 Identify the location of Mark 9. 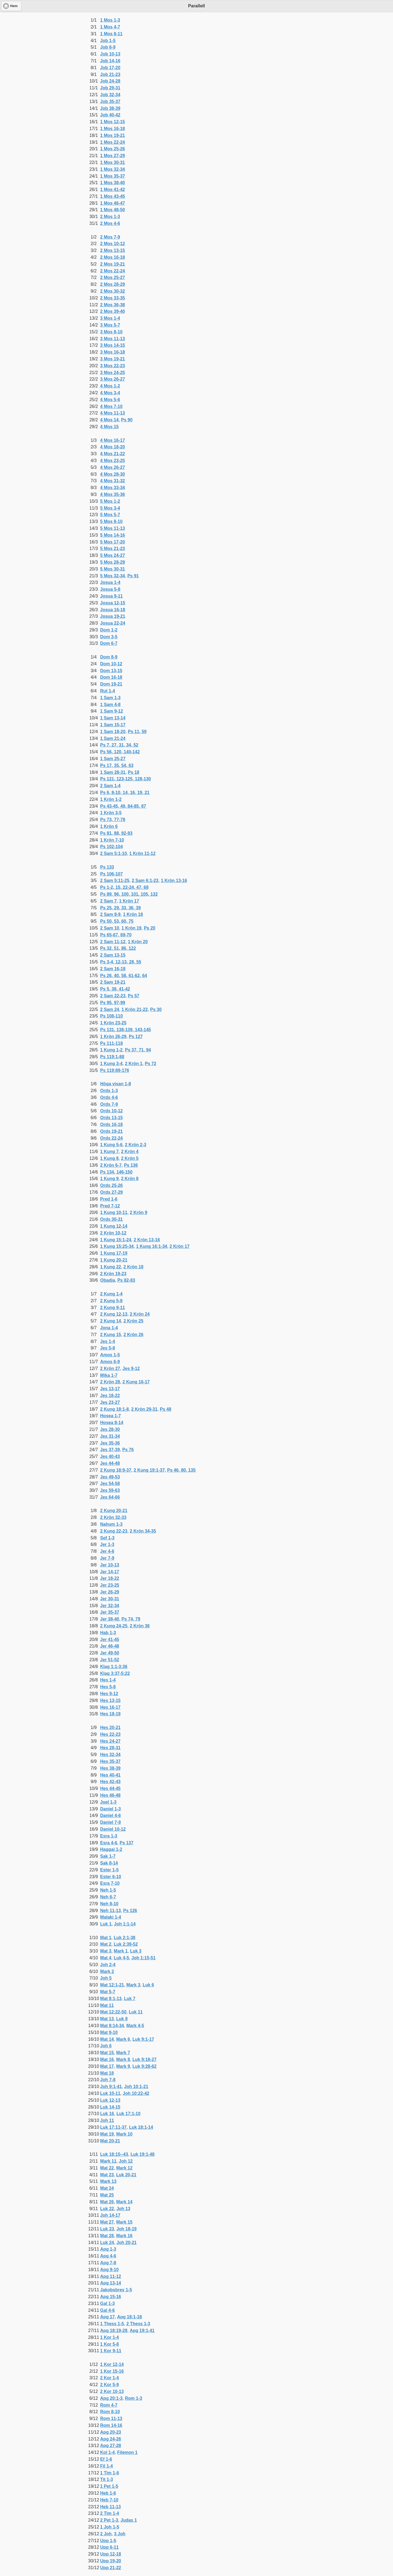
(123, 2066).